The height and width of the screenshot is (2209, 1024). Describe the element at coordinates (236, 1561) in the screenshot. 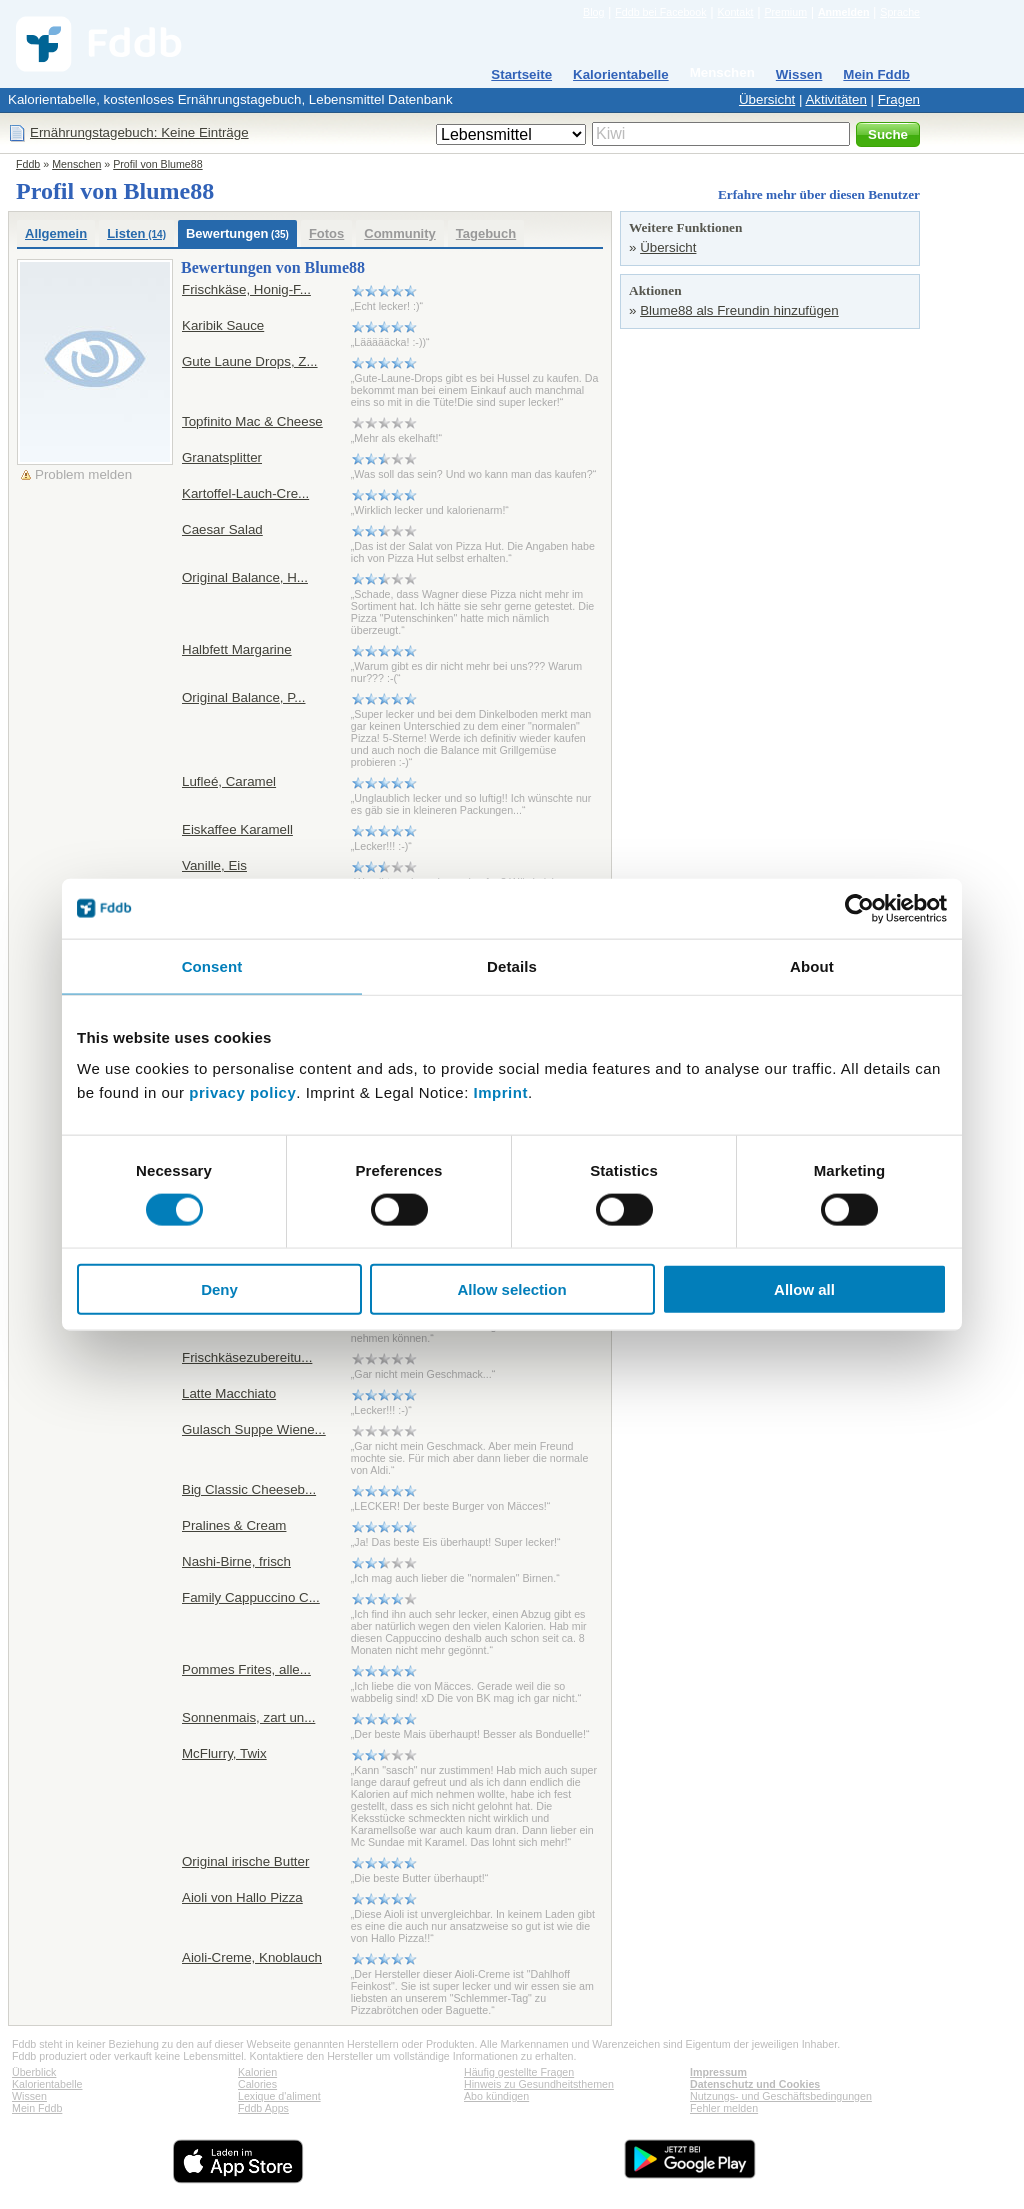

I see `Nashi-Birne, frisch` at that location.